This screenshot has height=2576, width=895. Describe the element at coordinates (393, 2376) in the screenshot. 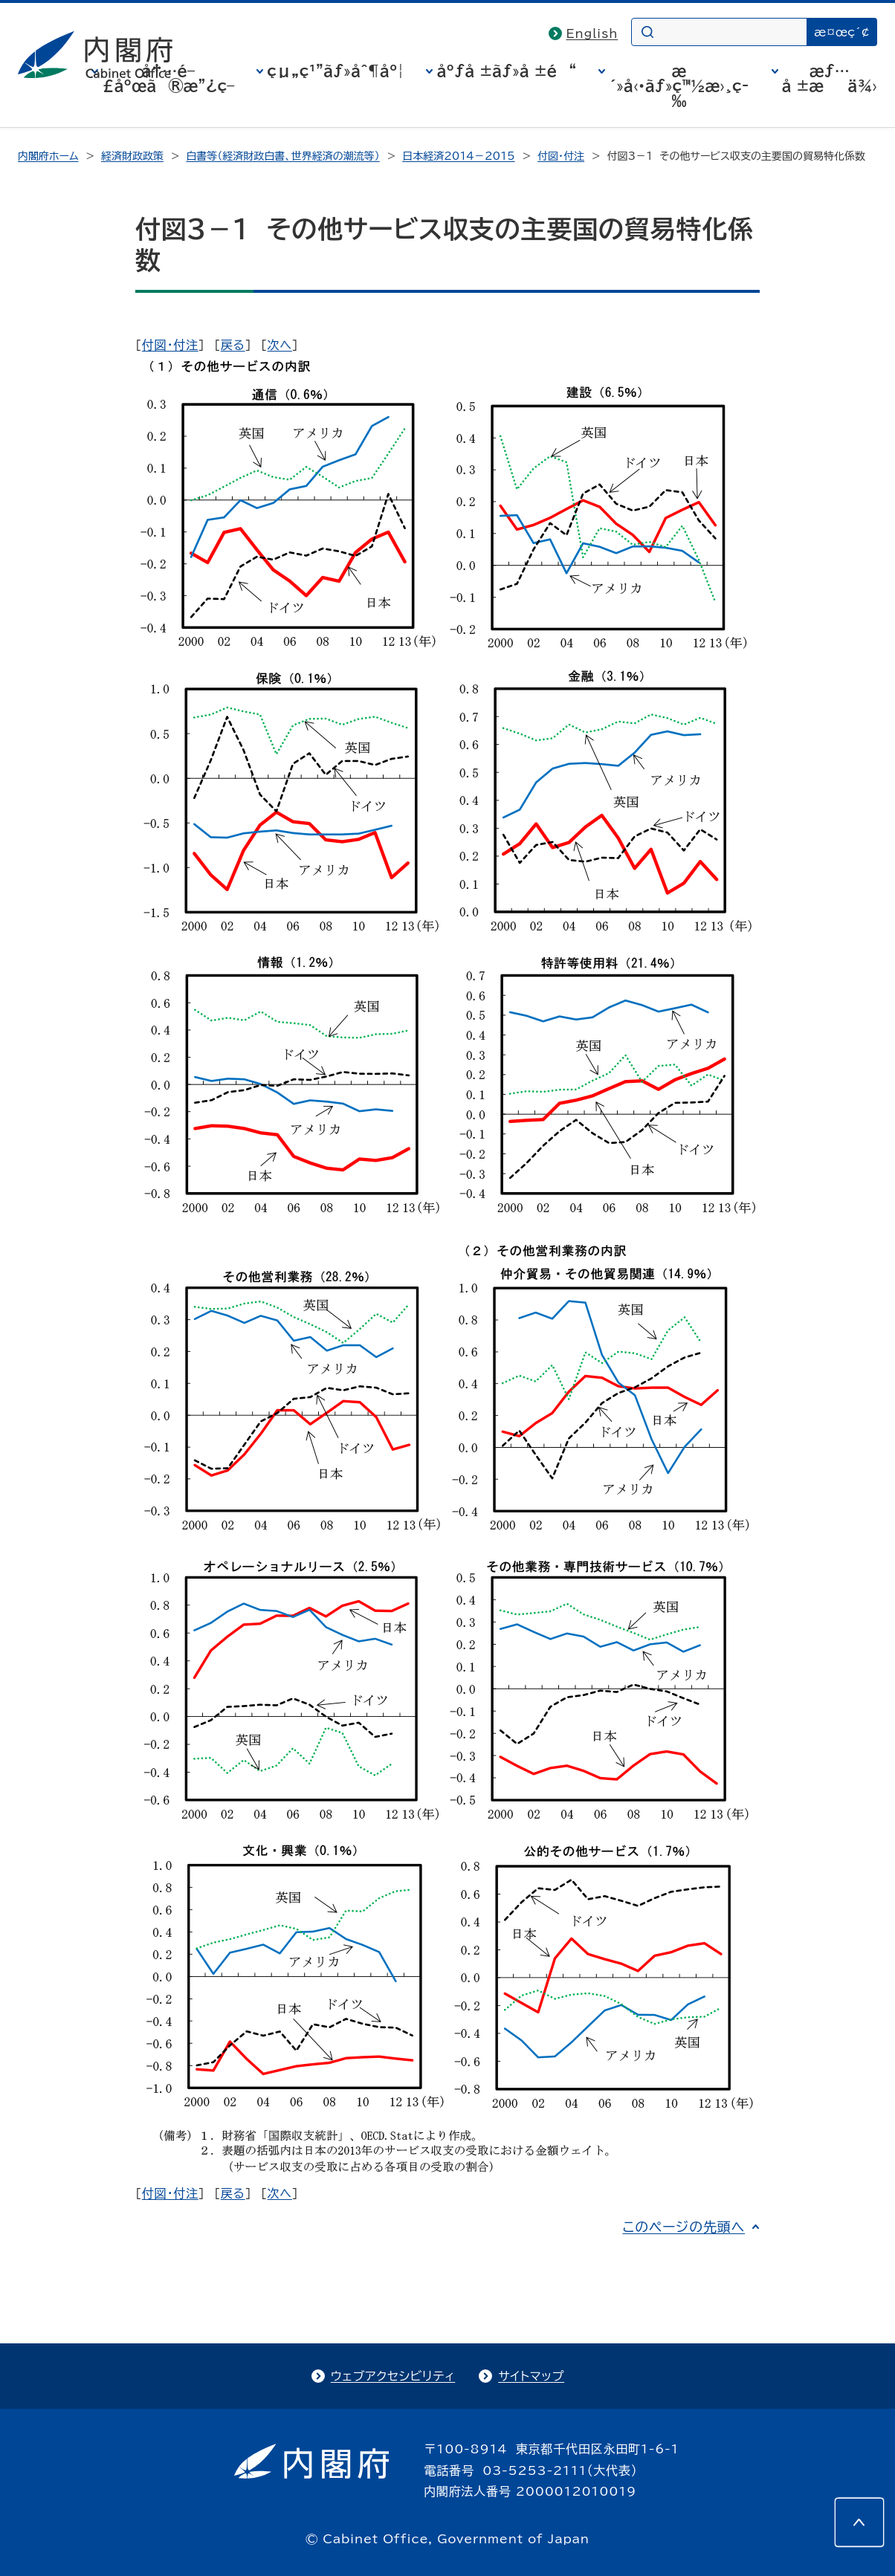

I see `ウェブアクセシビリティ` at that location.